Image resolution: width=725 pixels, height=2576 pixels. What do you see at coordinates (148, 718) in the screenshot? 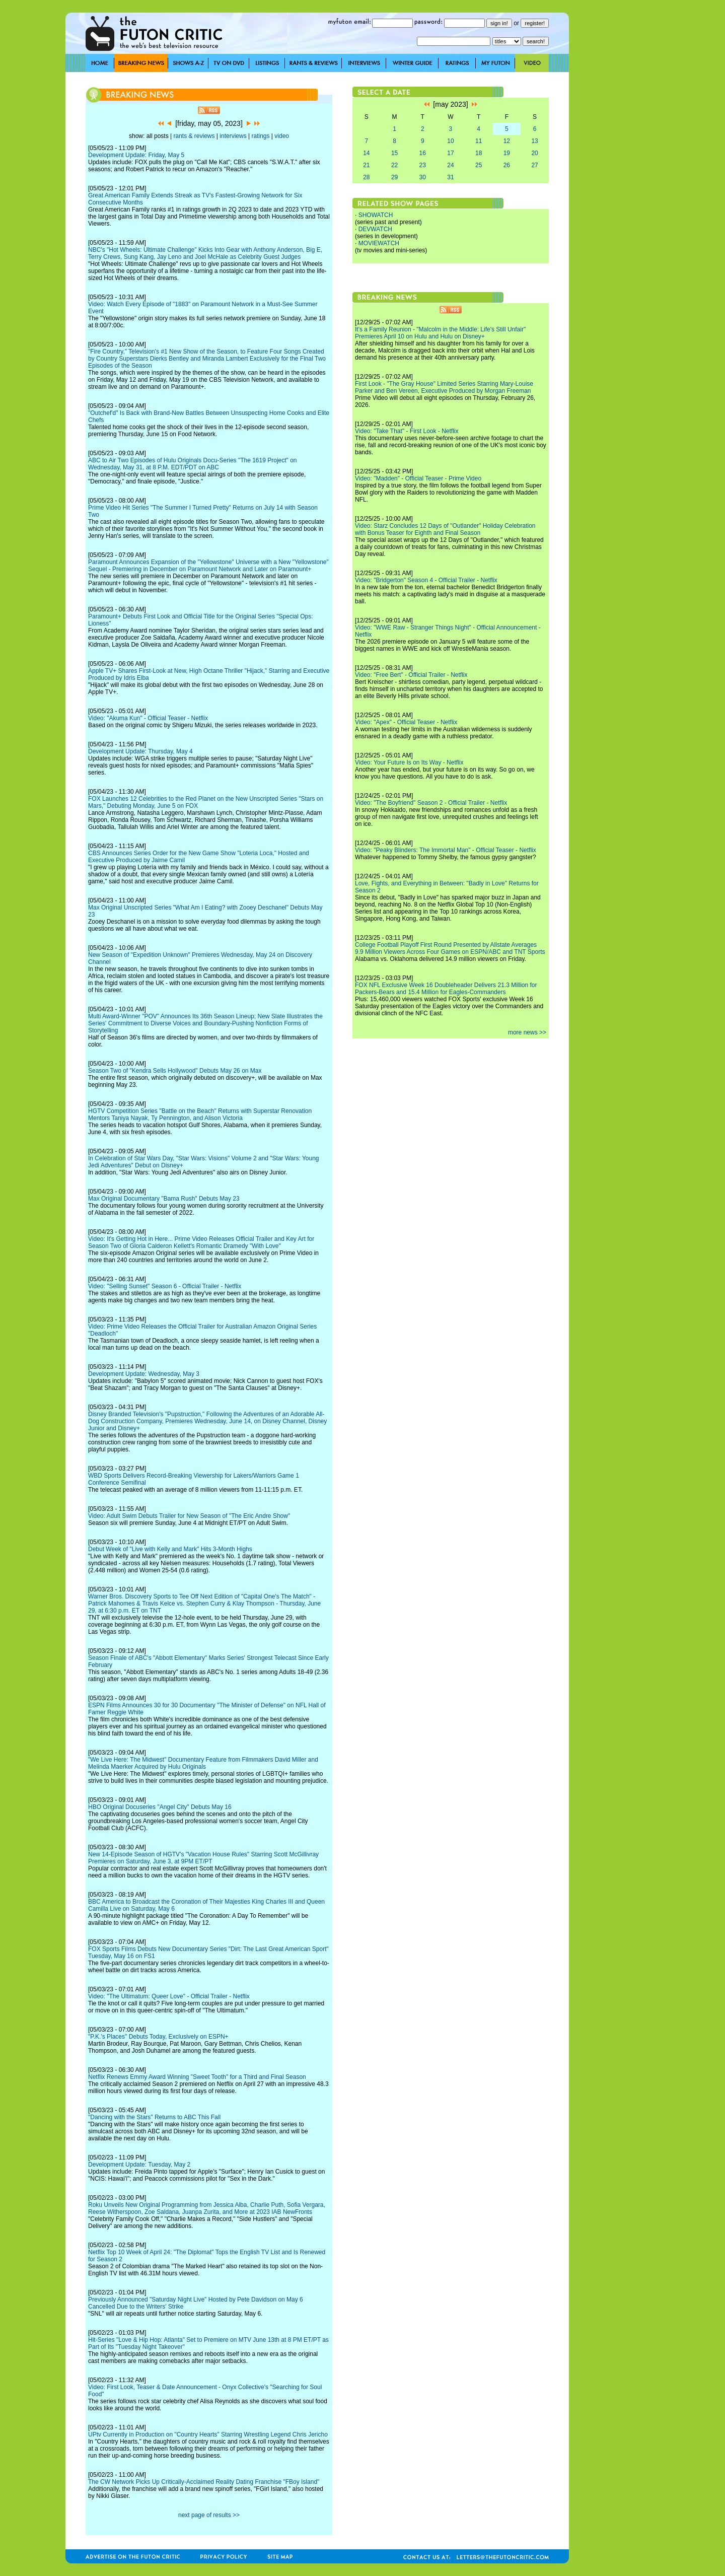
I see `Video: "Akuma Kun" - Official Teaser - Netflix` at bounding box center [148, 718].